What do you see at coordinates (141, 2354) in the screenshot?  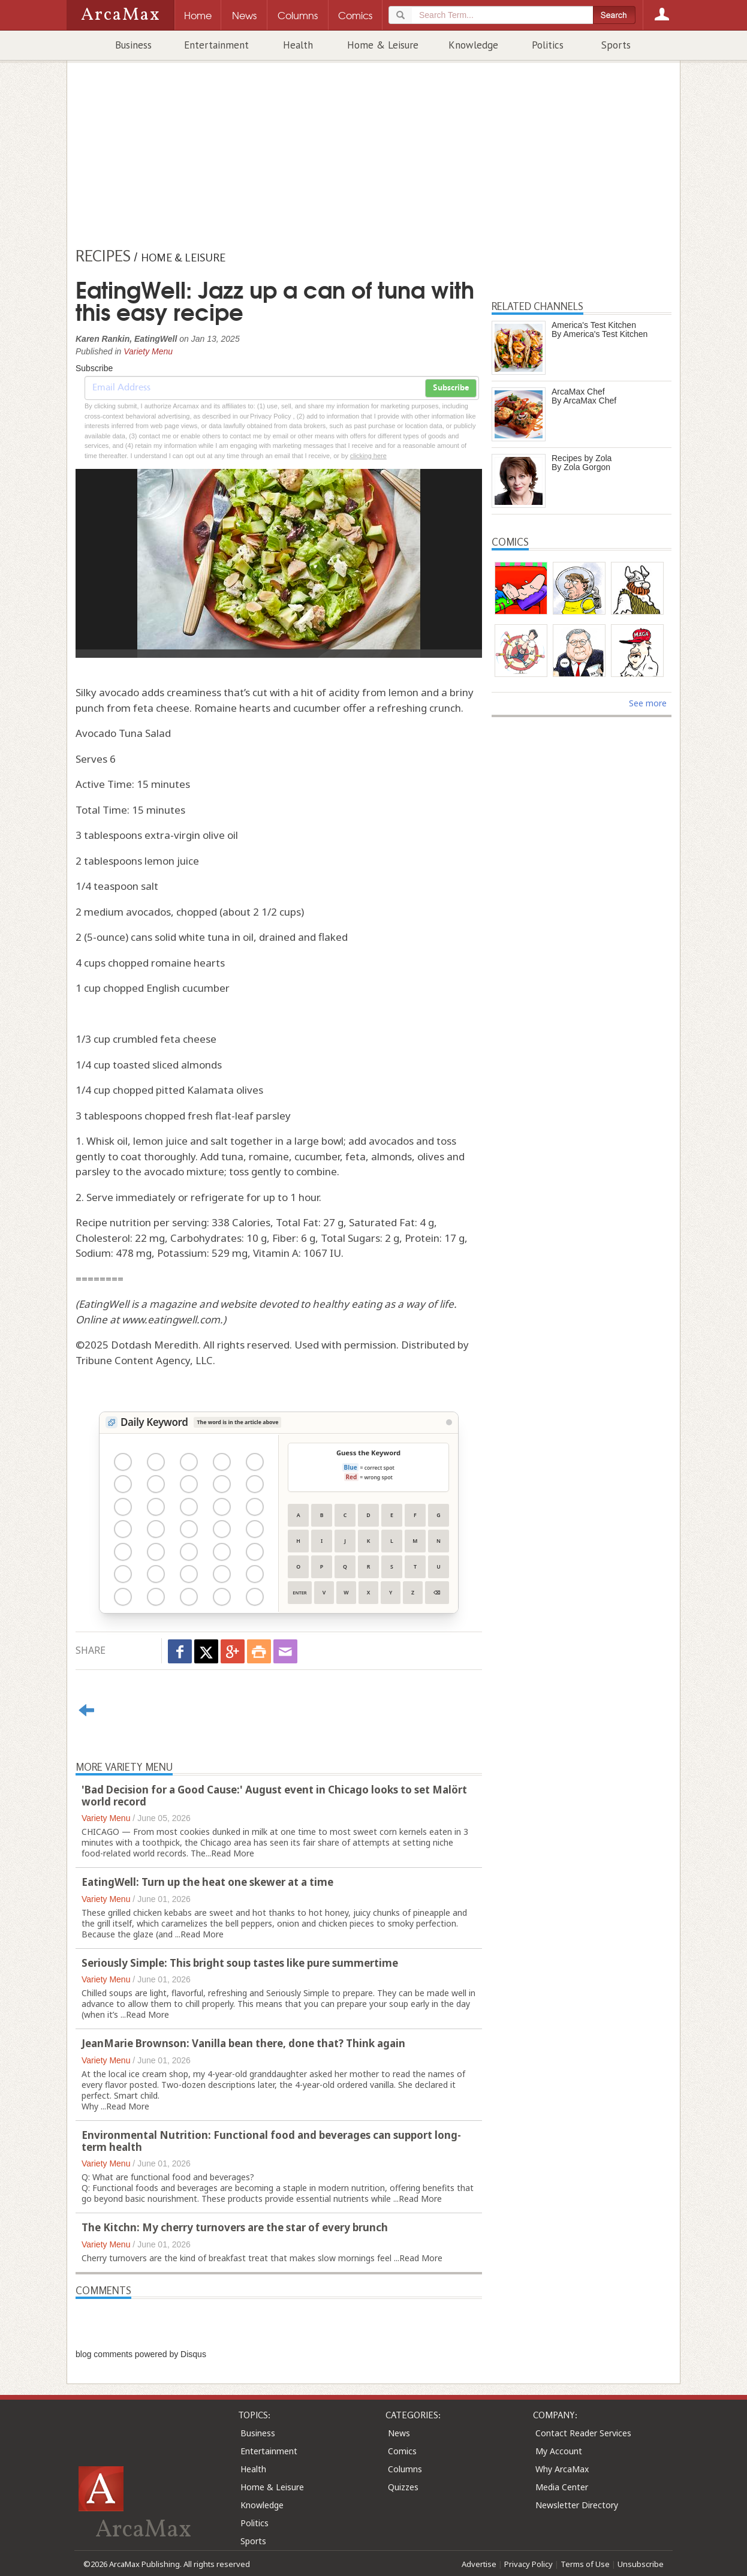 I see `blog comments powered by` at bounding box center [141, 2354].